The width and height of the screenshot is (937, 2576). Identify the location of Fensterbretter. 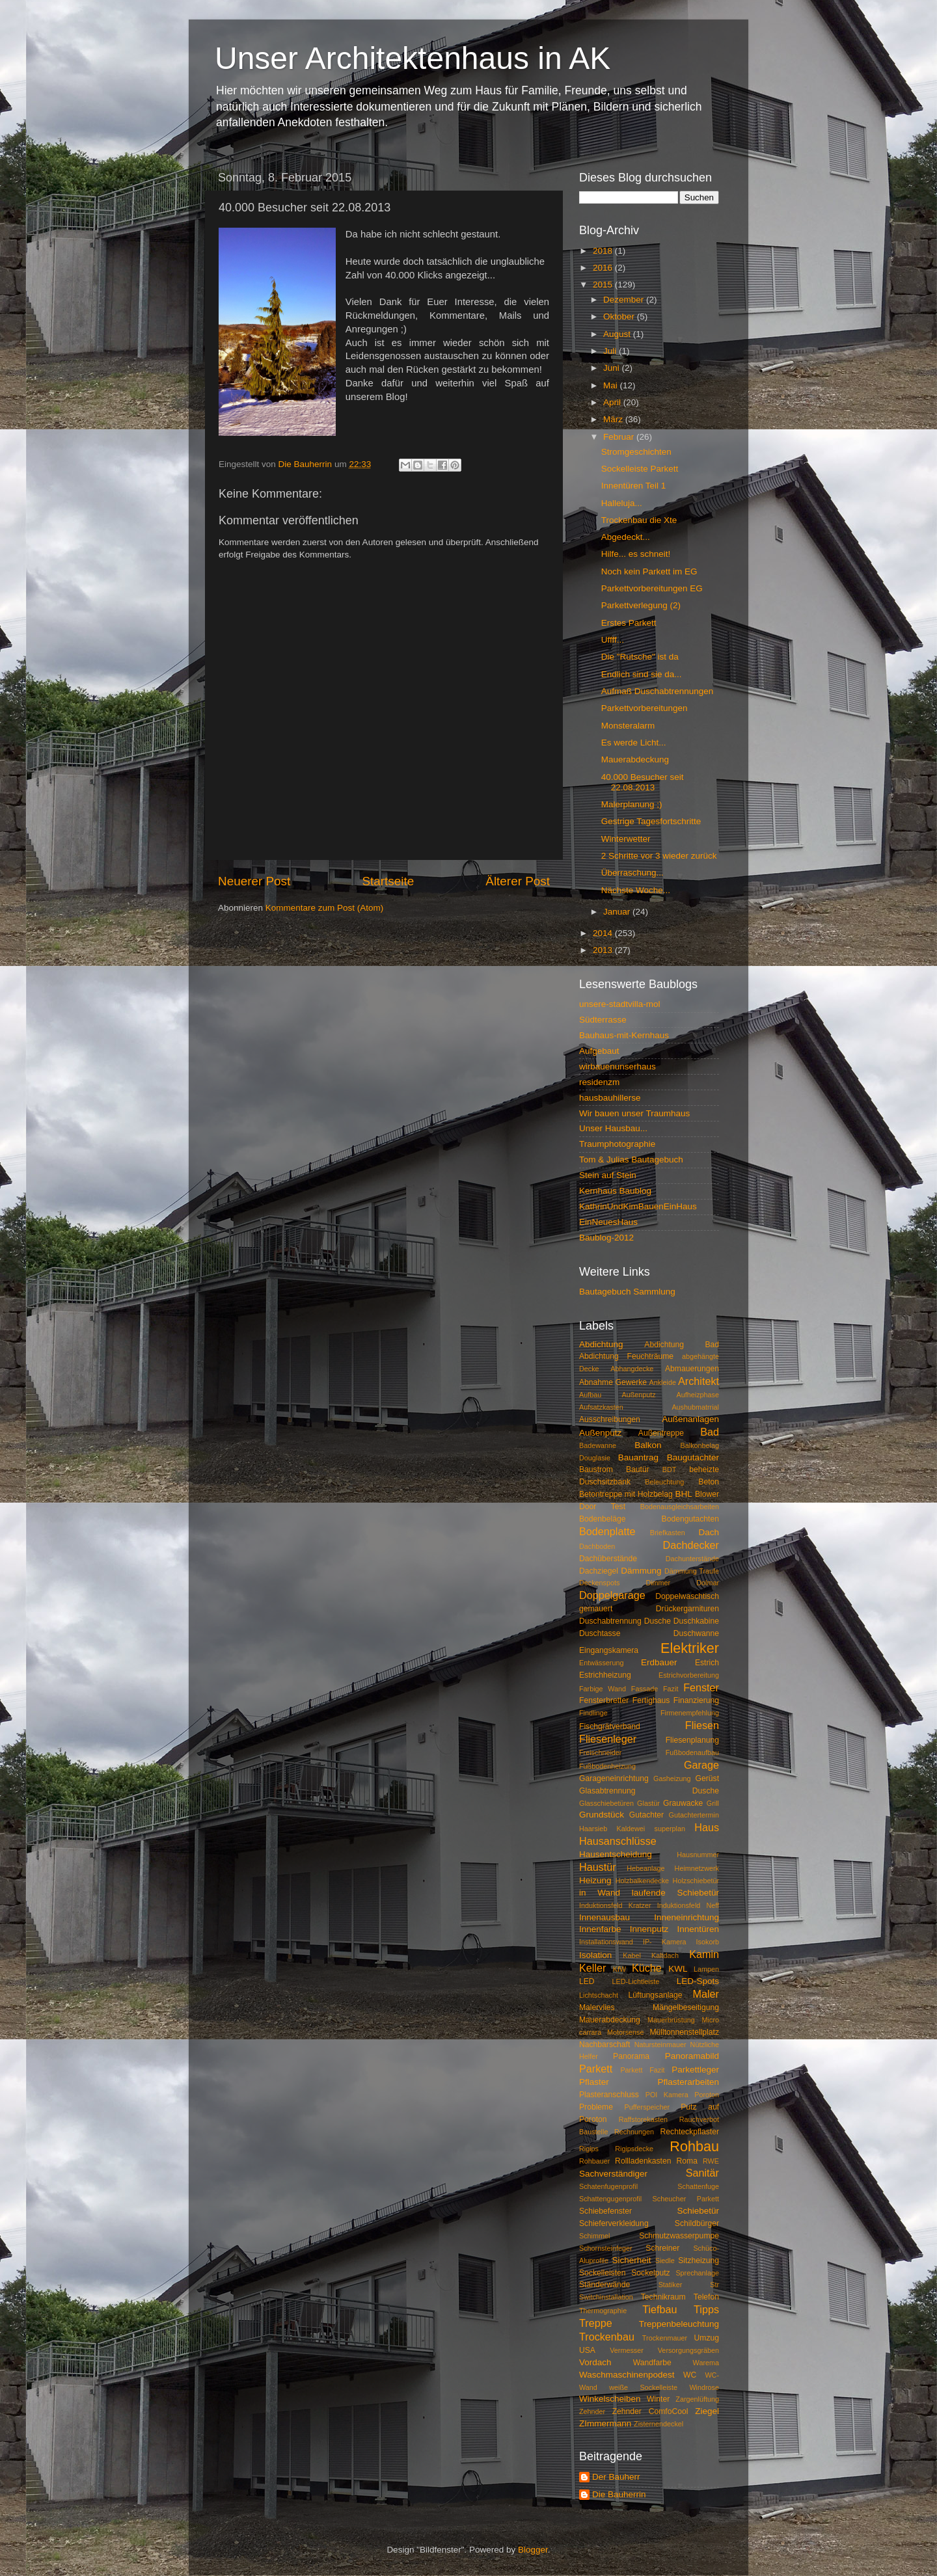
(604, 1700).